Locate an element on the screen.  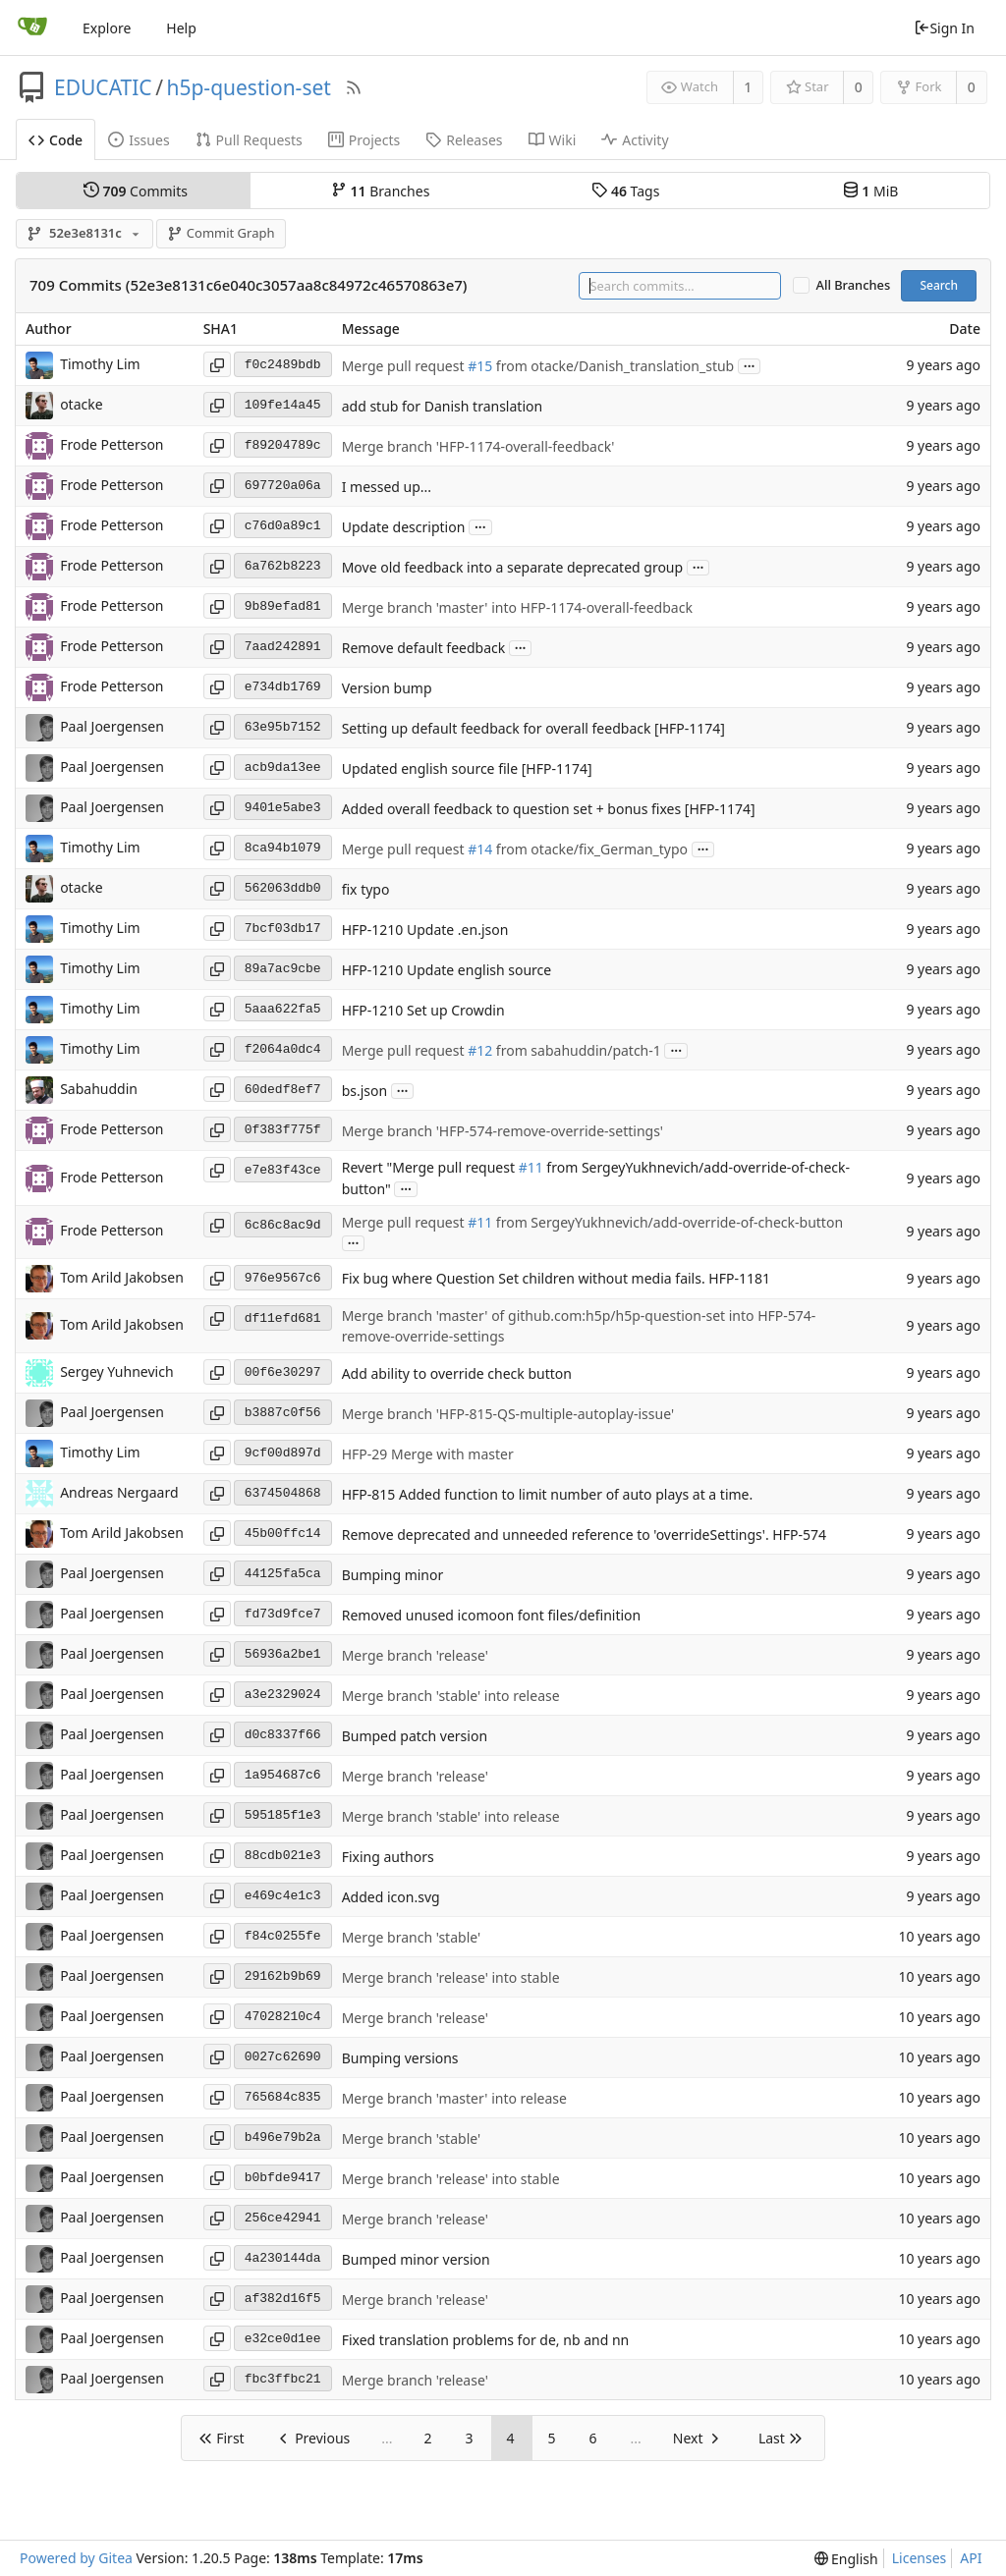
Bumped patch version is located at coordinates (414, 1735).